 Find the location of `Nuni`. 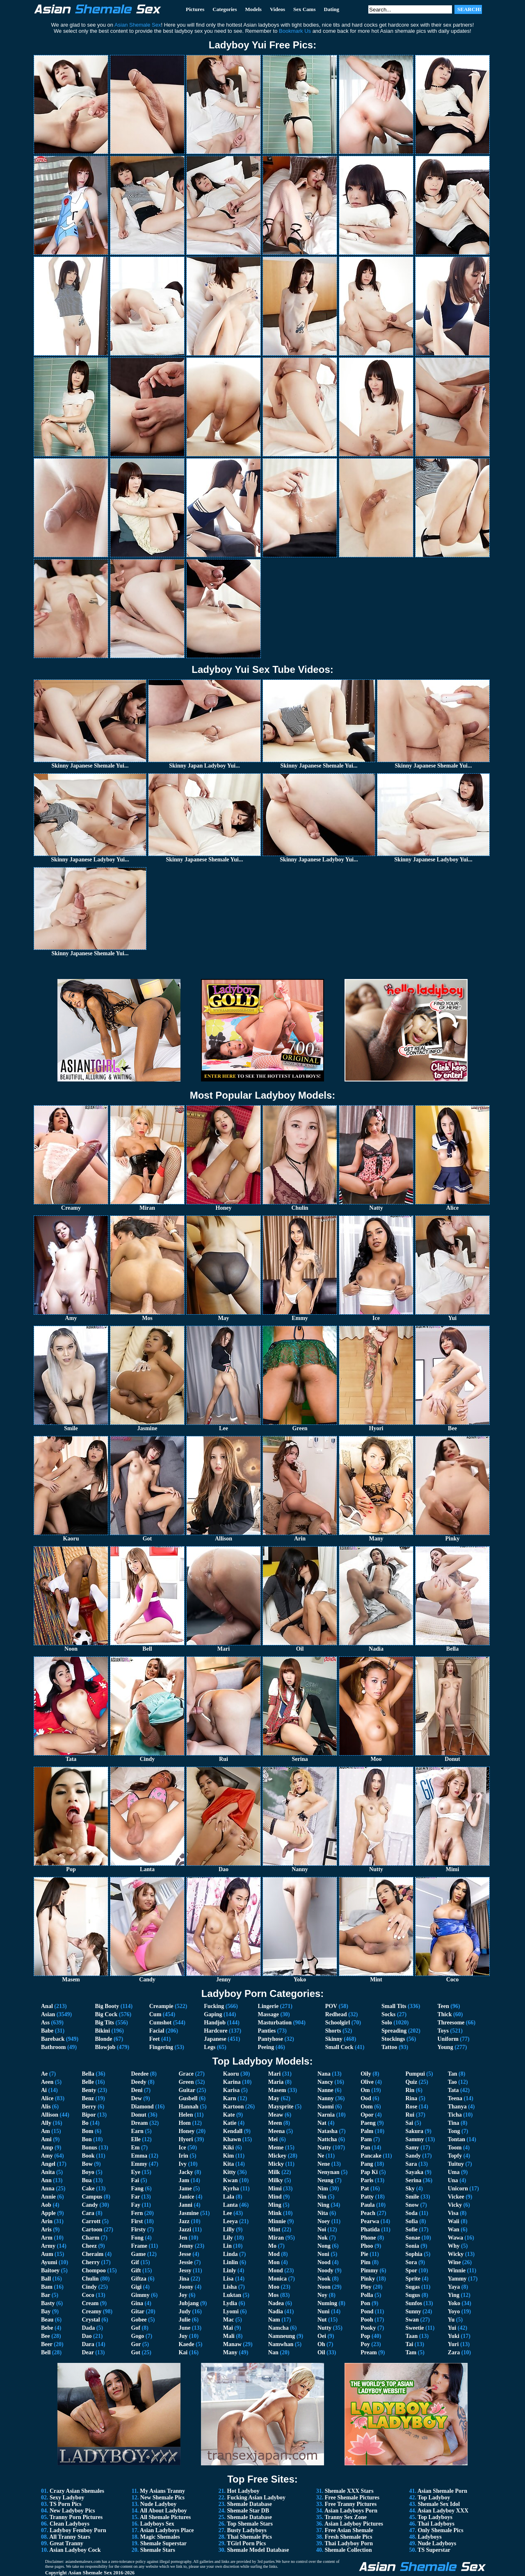

Nuni is located at coordinates (323, 2311).